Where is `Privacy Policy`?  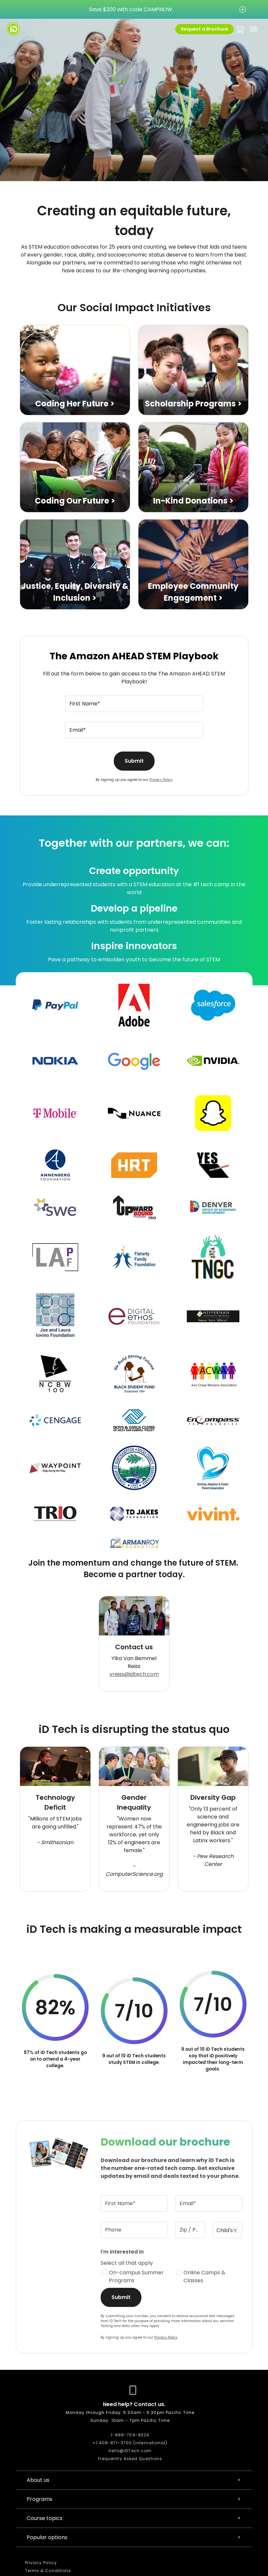
Privacy Policy is located at coordinates (161, 779).